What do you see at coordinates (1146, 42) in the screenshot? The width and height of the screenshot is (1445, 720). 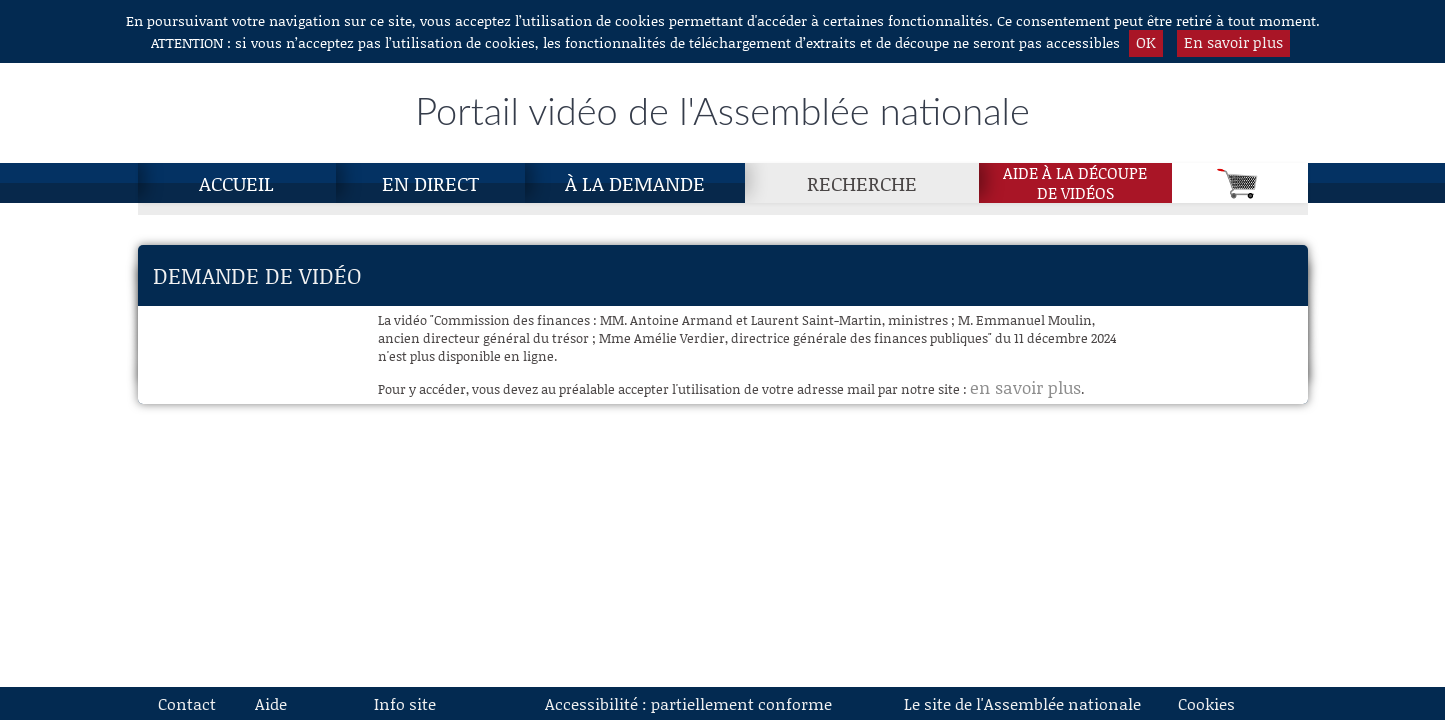 I see `OK [button]` at bounding box center [1146, 42].